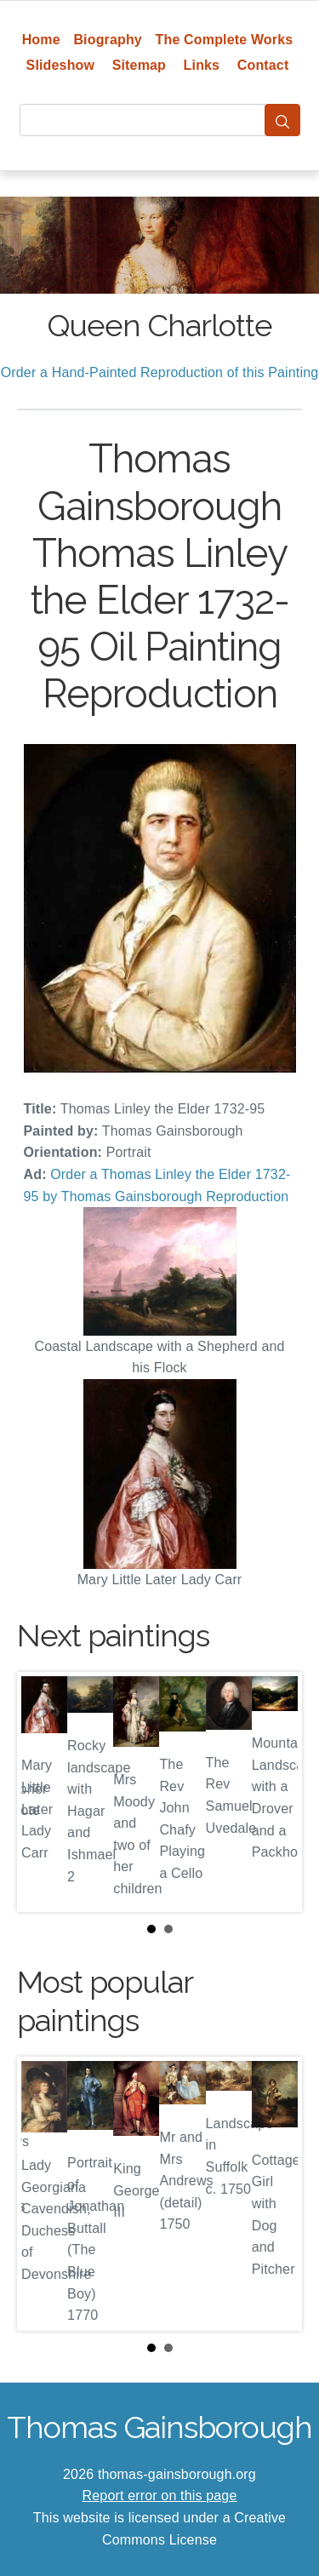  I want to click on Links, so click(202, 65).